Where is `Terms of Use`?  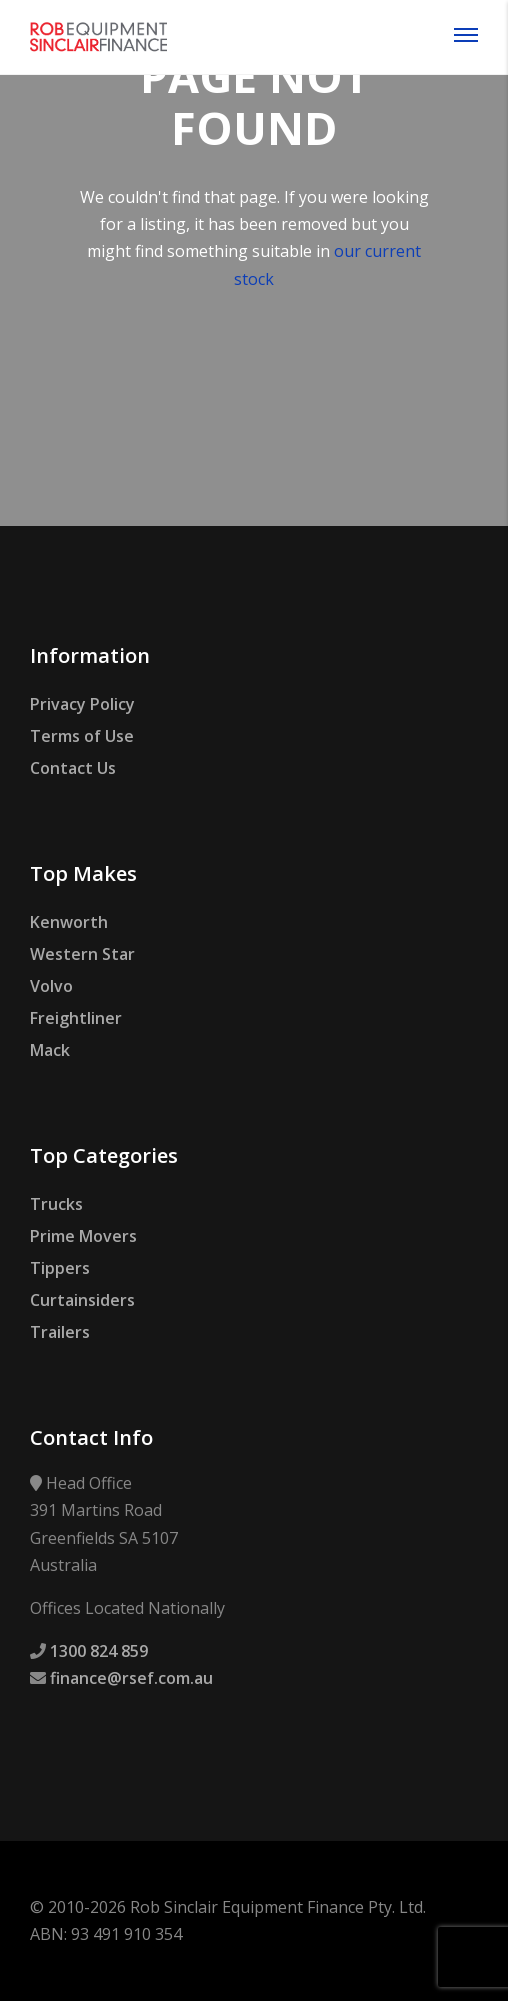 Terms of Use is located at coordinates (82, 736).